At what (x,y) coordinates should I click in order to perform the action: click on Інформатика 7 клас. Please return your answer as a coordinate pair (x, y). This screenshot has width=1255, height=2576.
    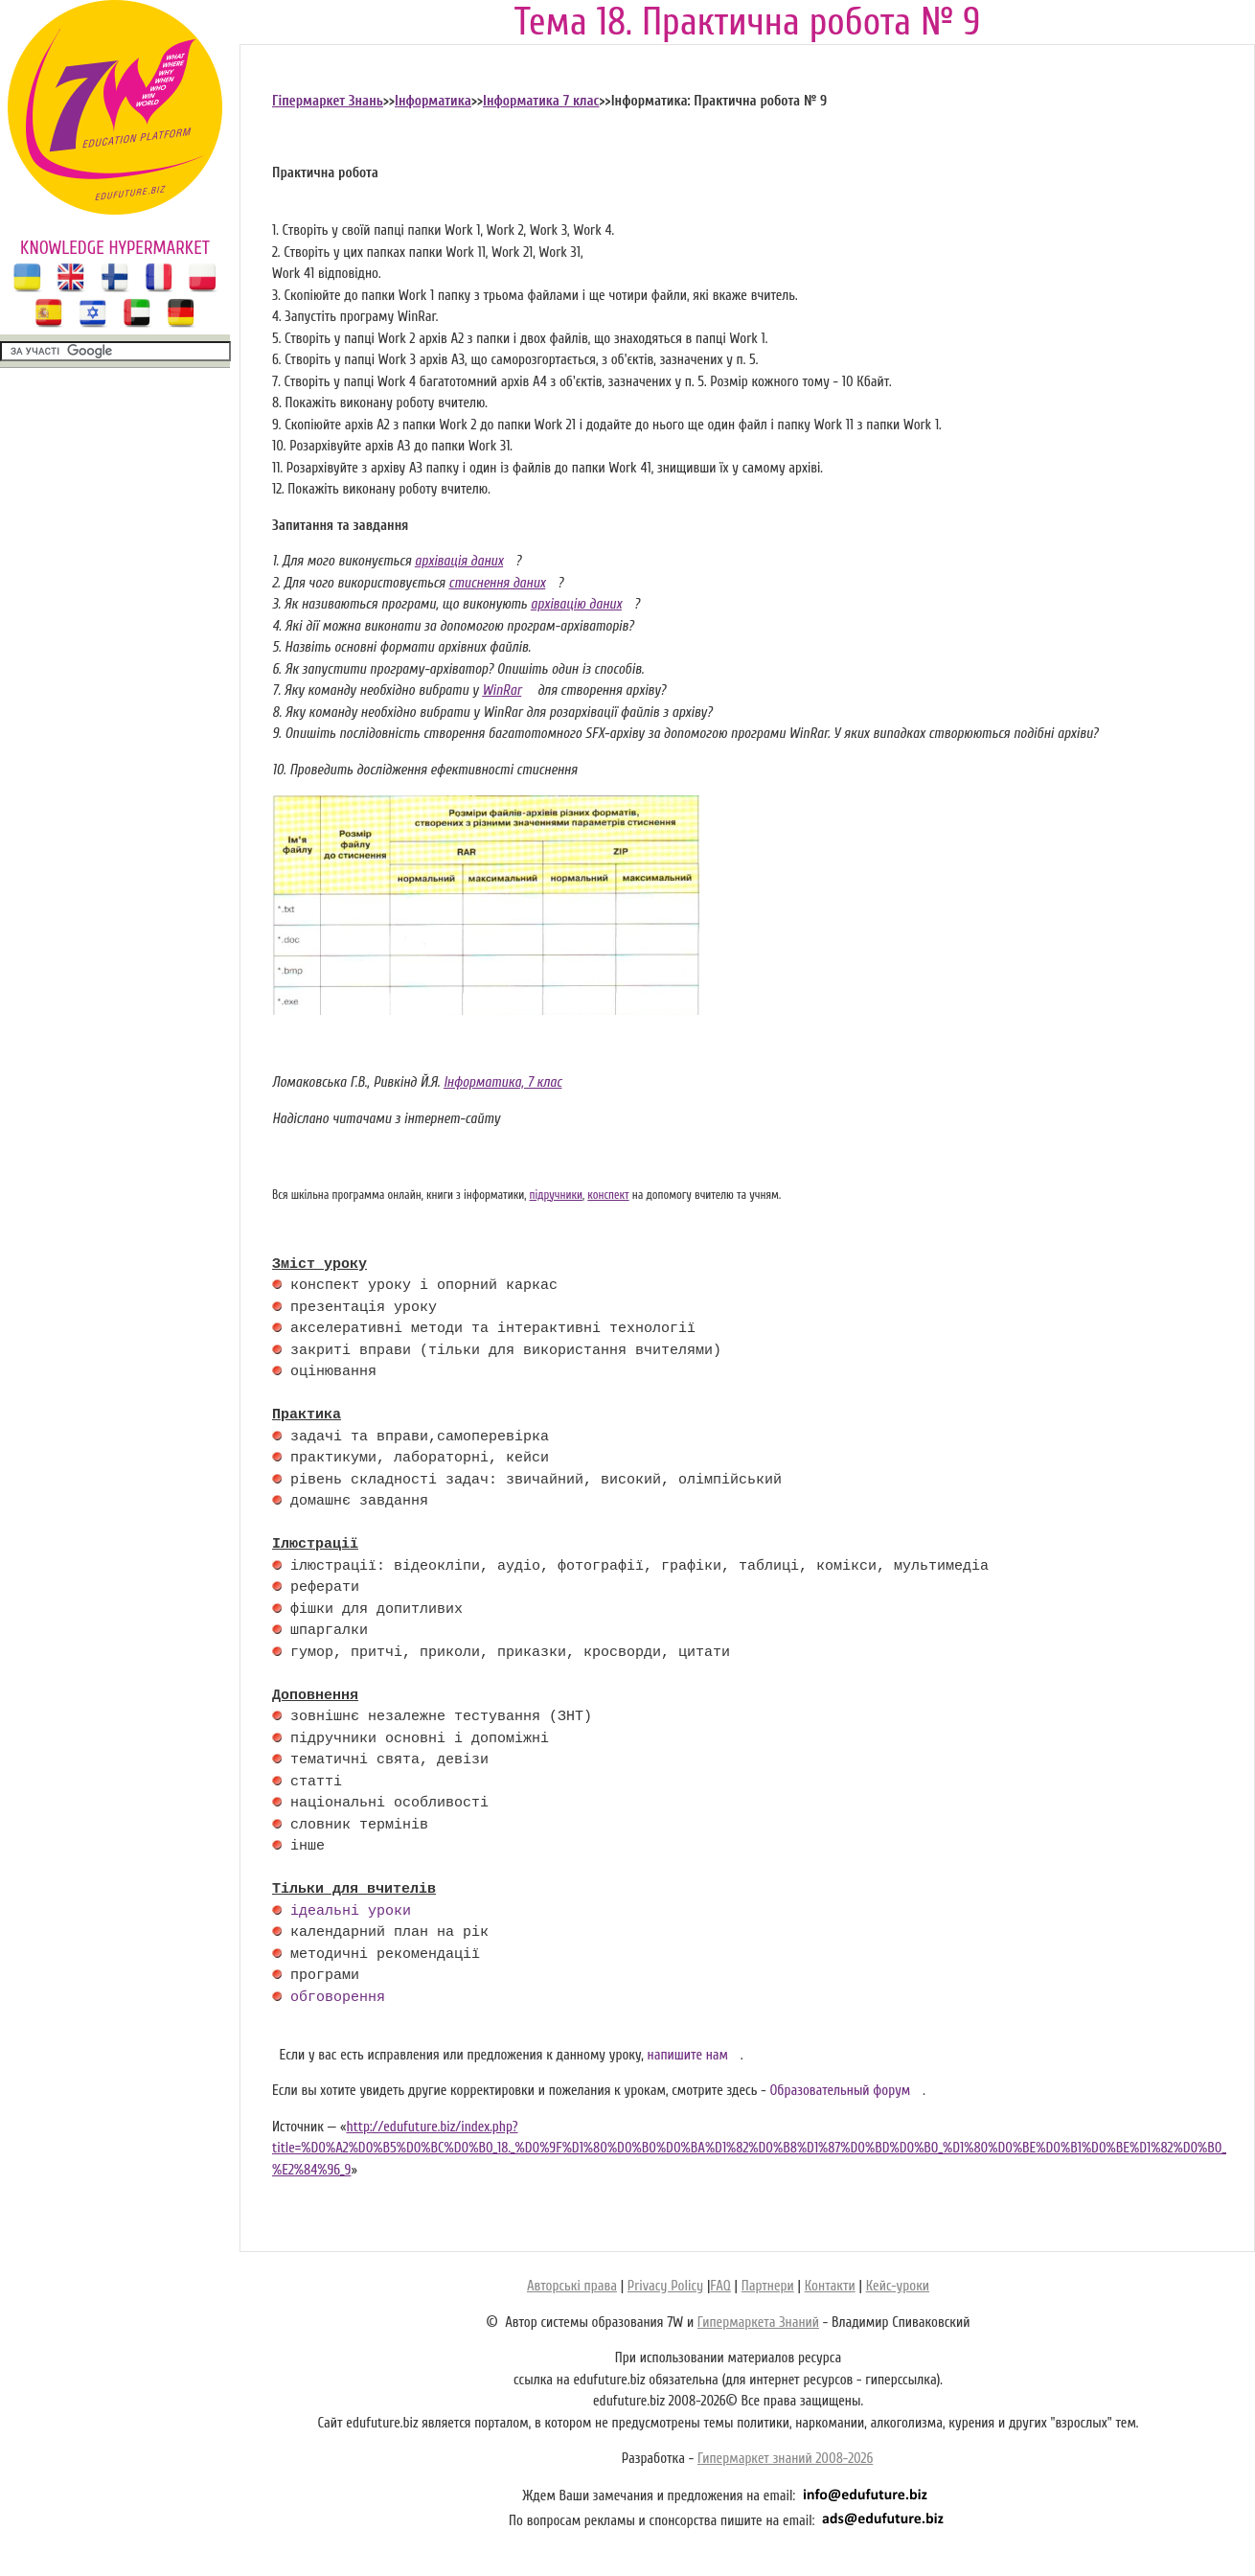
    Looking at the image, I should click on (541, 101).